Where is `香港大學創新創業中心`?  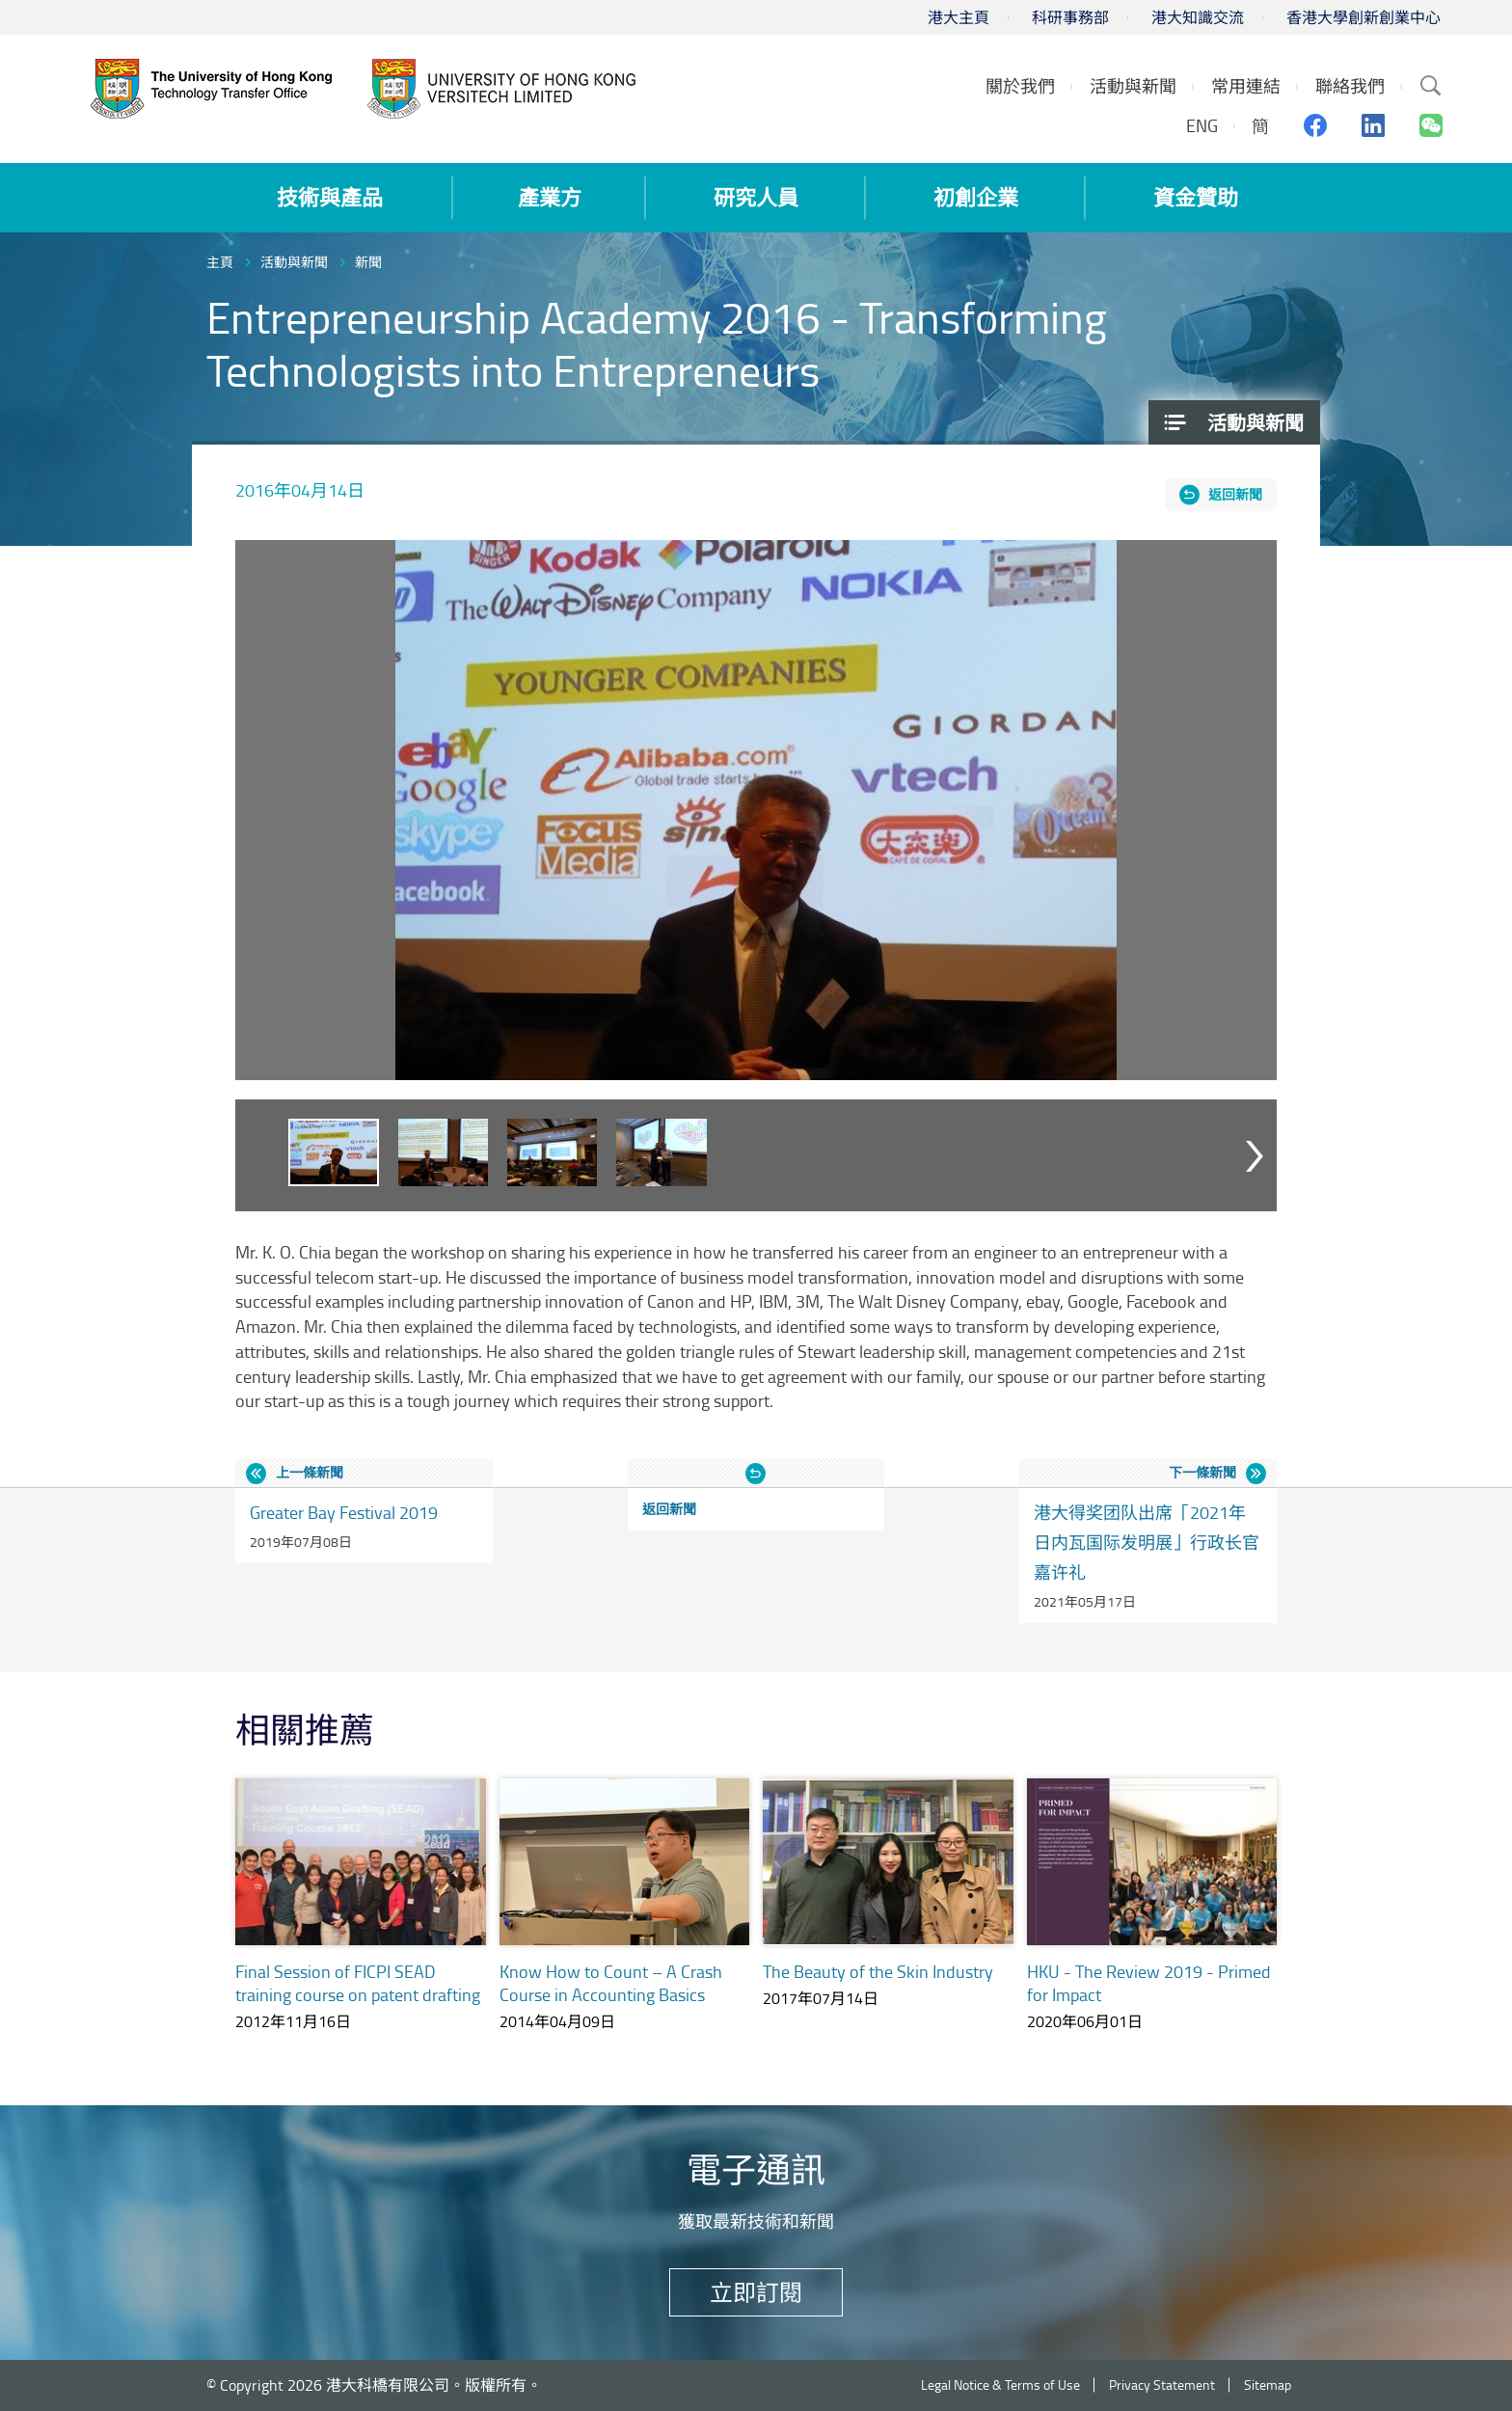 香港大學創新創業中心 is located at coordinates (1363, 17).